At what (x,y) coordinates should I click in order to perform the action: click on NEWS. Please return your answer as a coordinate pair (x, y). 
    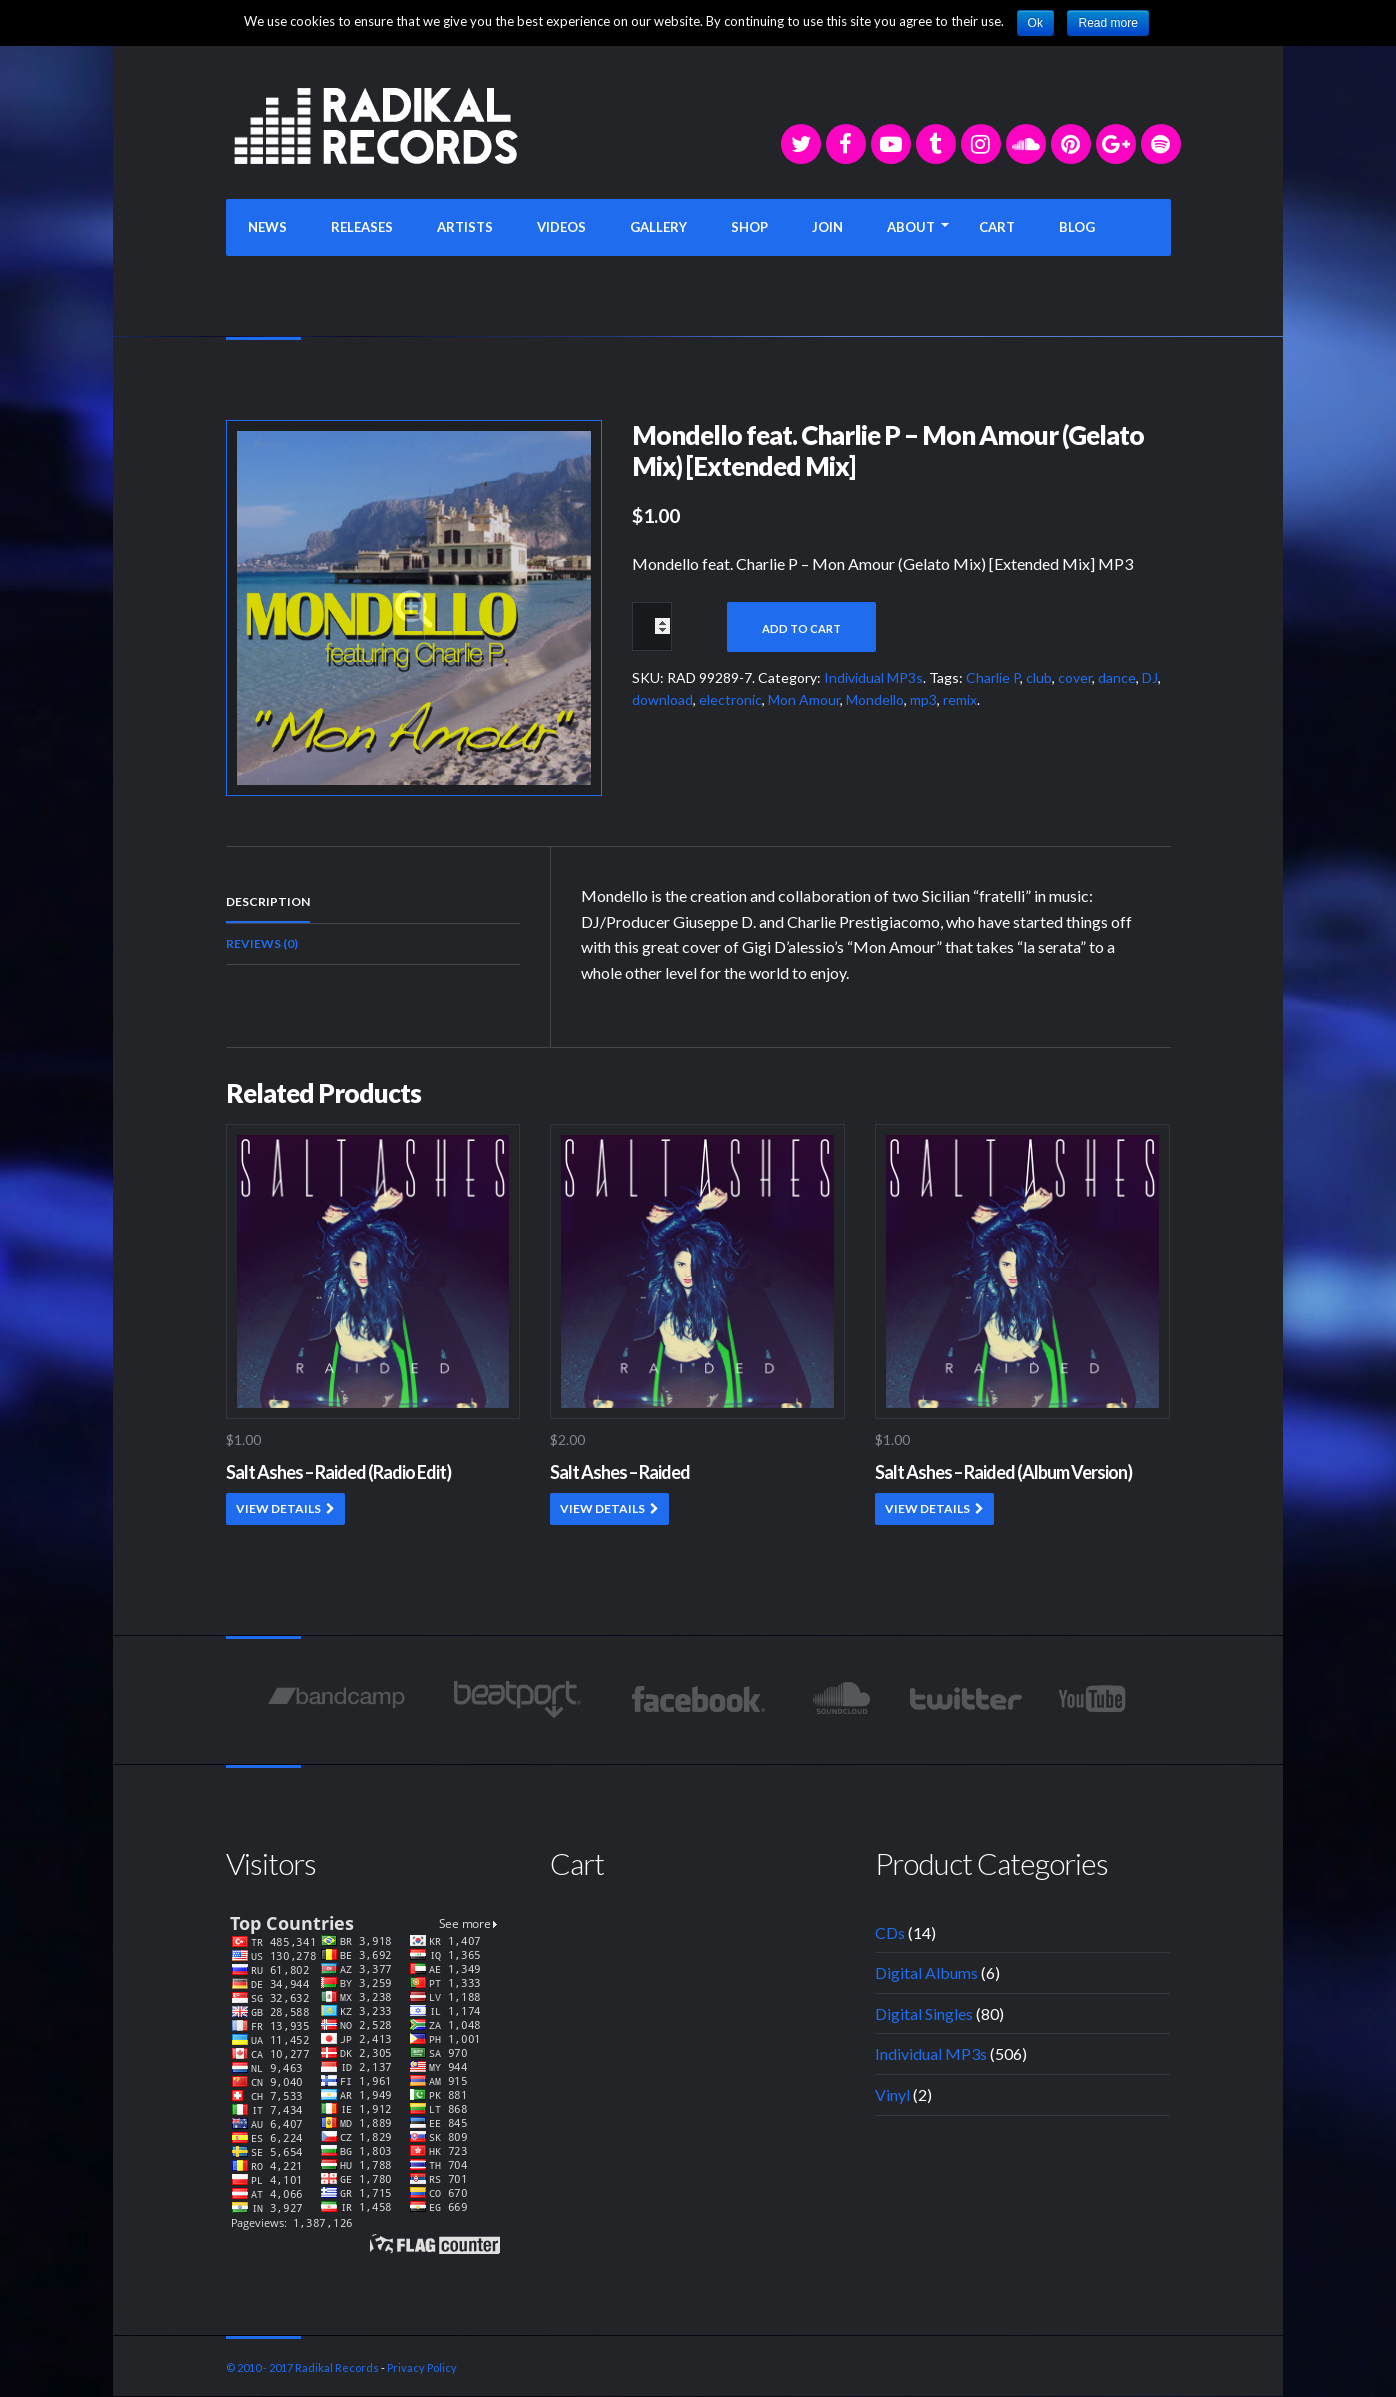
    Looking at the image, I should click on (267, 227).